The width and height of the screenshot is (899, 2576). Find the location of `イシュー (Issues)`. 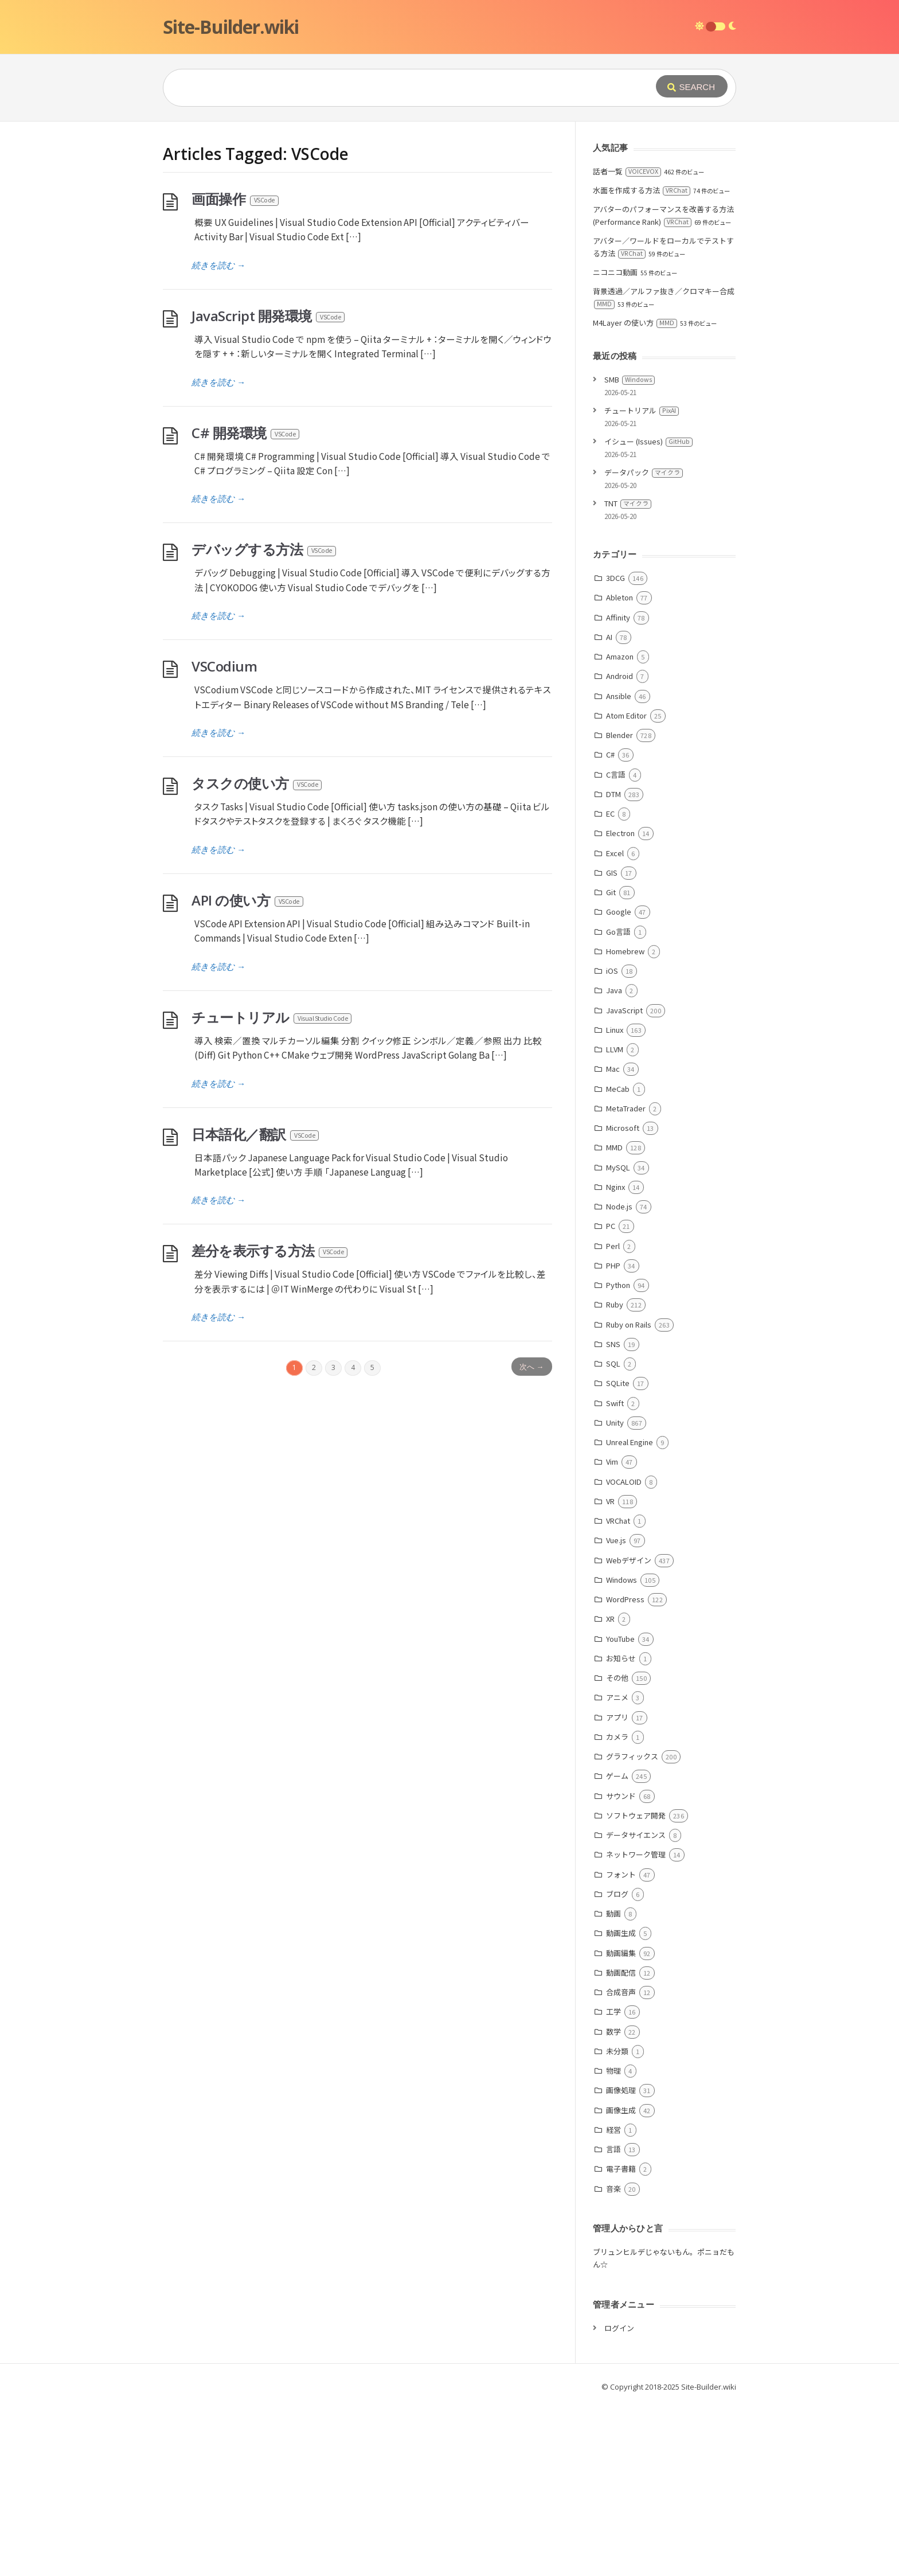

イシュー (Issues) is located at coordinates (648, 613).